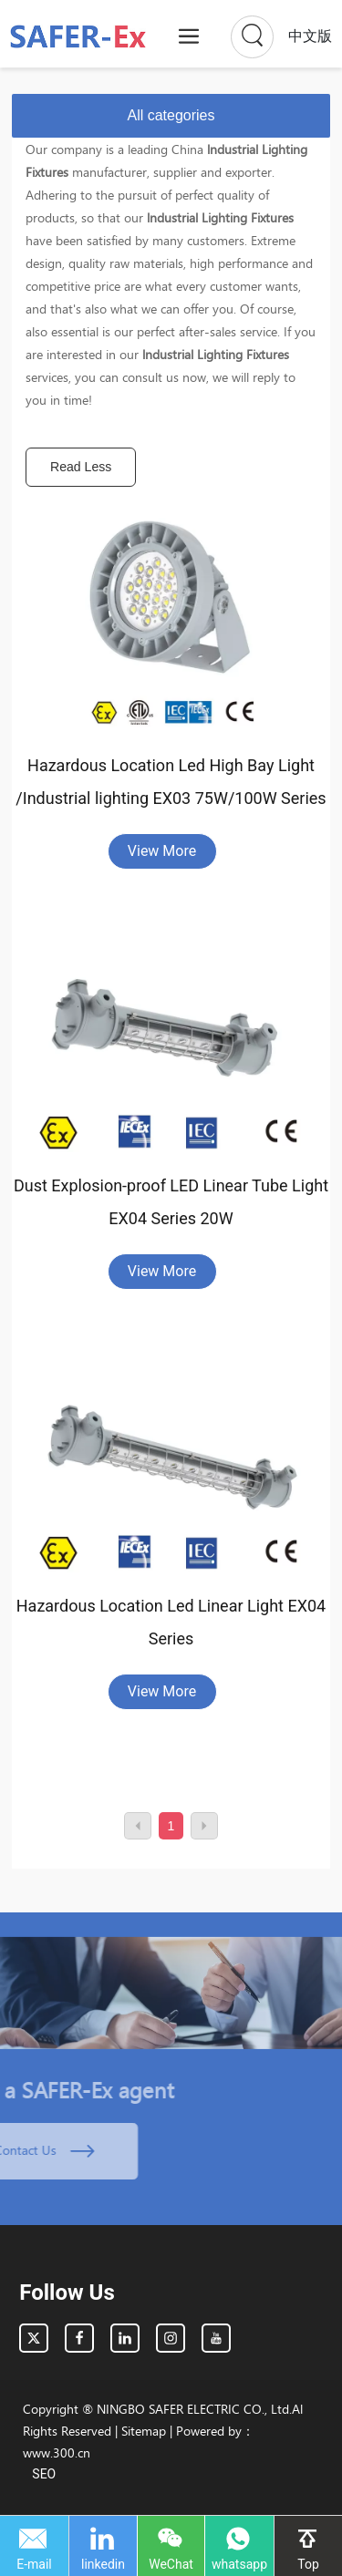 This screenshot has width=342, height=2576. What do you see at coordinates (44, 2474) in the screenshot?
I see `SEO` at bounding box center [44, 2474].